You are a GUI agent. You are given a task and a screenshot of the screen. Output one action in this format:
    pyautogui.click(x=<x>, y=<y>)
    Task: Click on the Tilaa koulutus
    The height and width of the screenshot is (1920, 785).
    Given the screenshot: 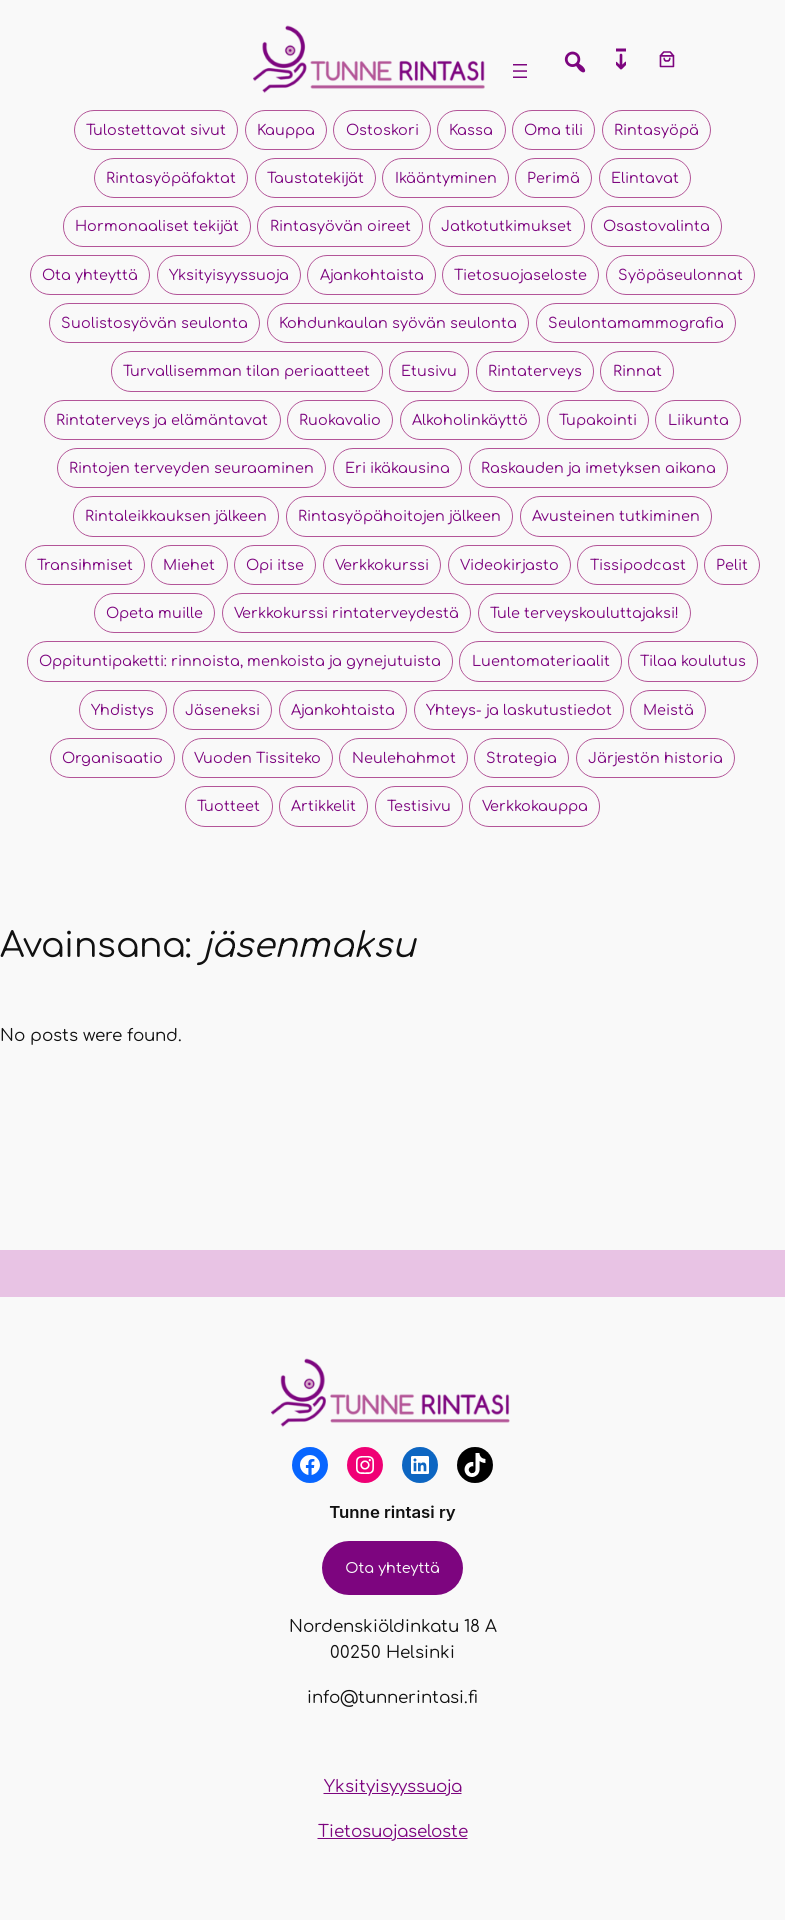 What is the action you would take?
    pyautogui.click(x=693, y=661)
    